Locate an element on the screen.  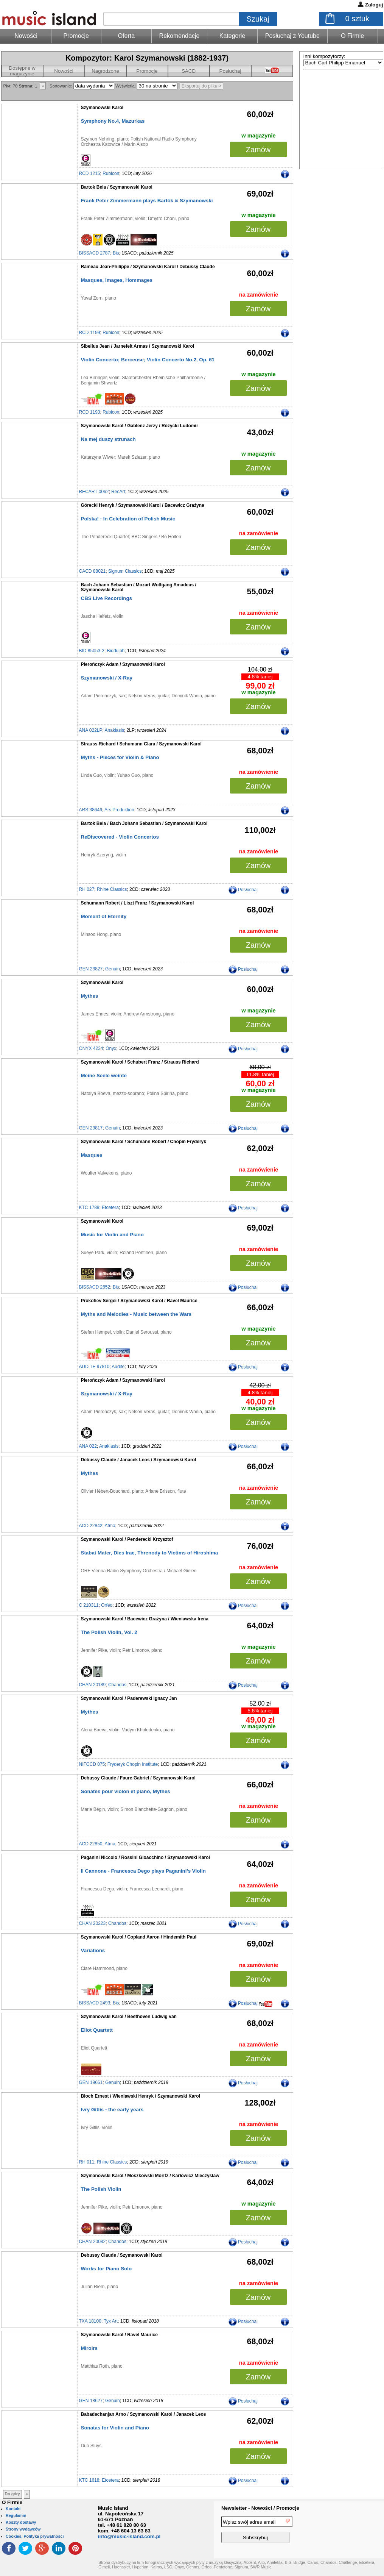
BID 85053-2 is located at coordinates (91, 650).